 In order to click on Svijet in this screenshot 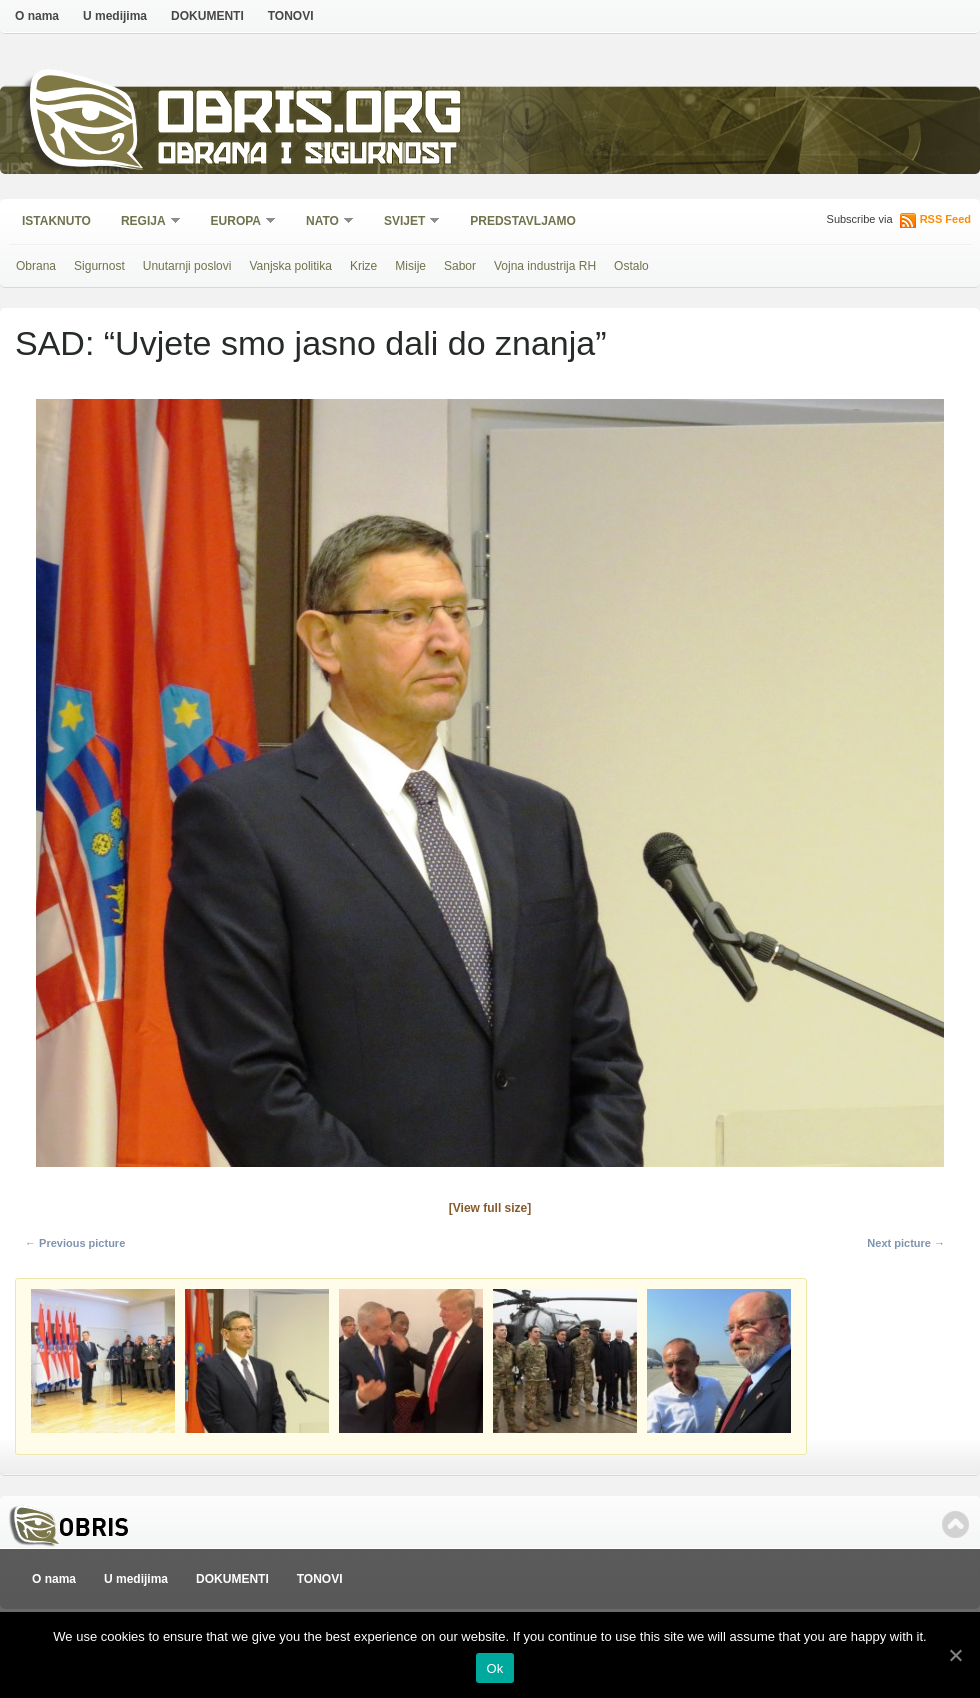, I will do `click(405, 222)`.